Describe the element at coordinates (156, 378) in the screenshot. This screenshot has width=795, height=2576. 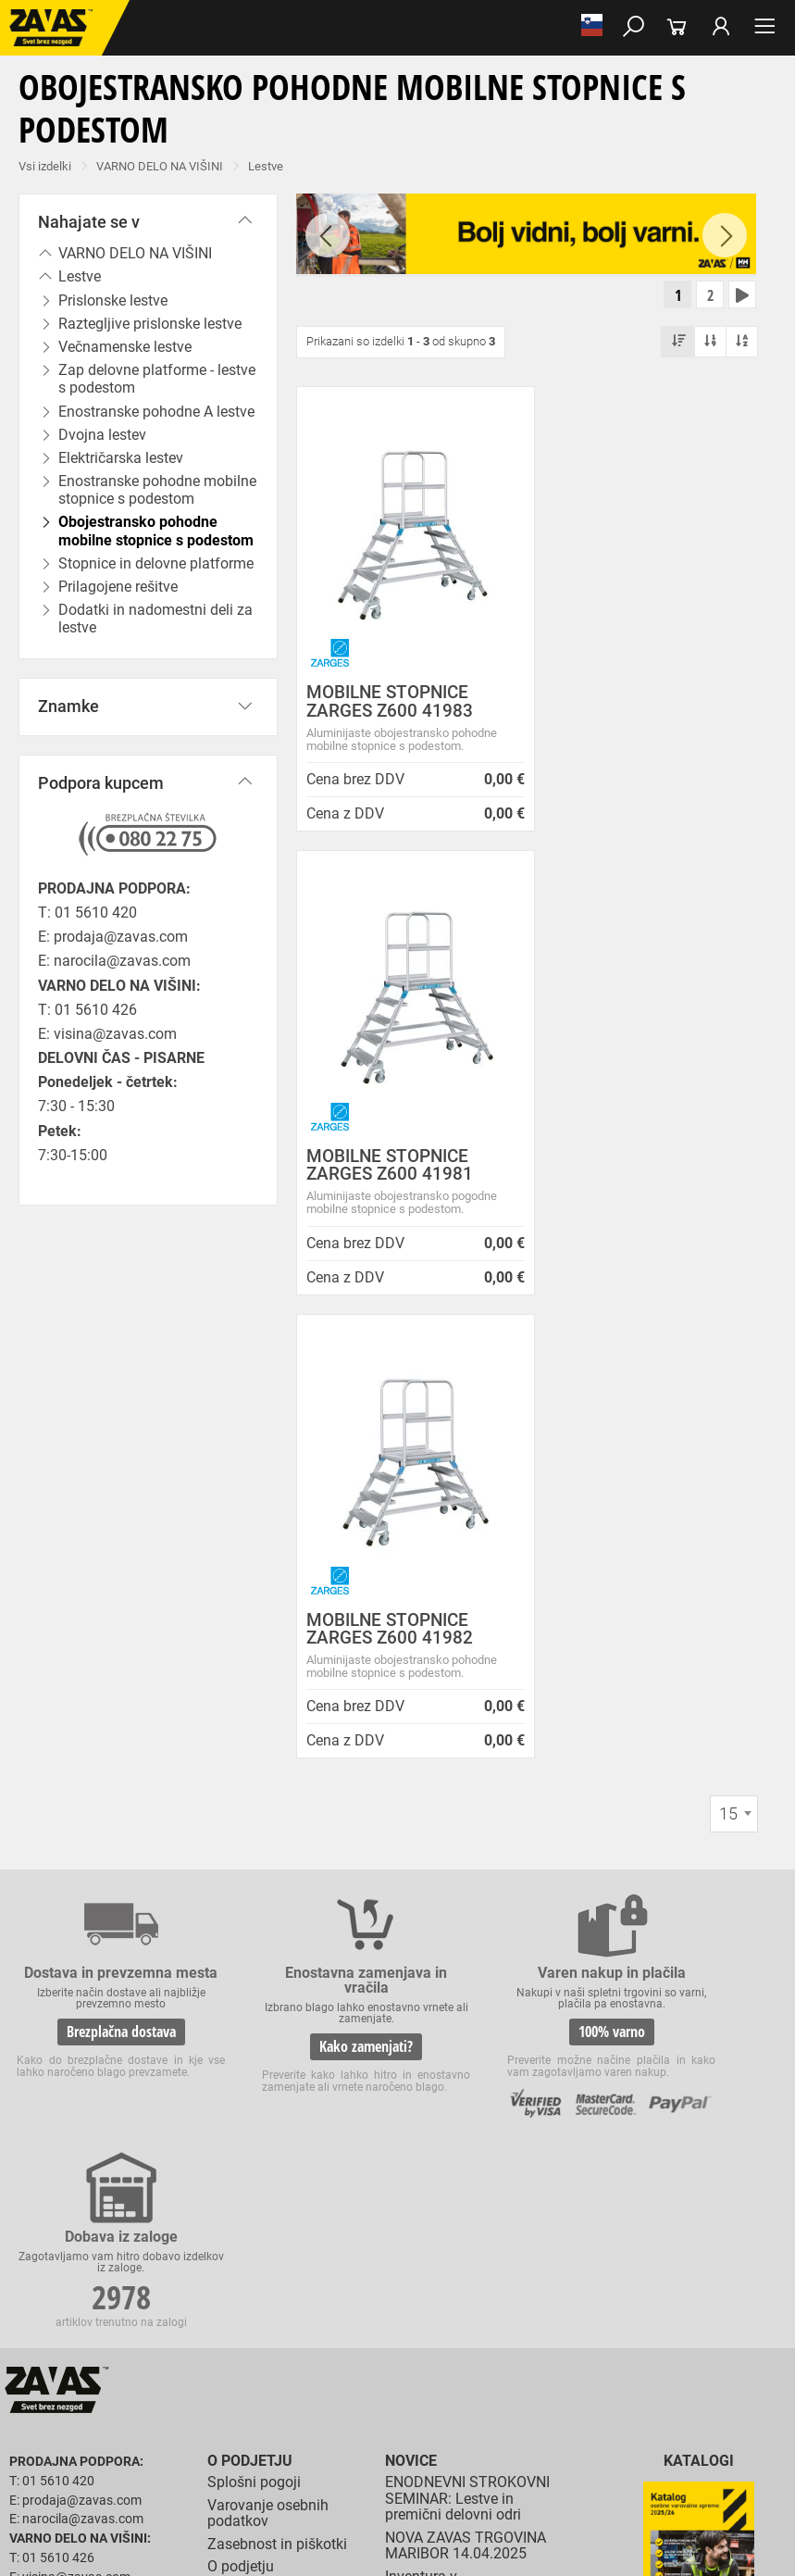
I see `Zap delovne platforme - lestve s podestom` at that location.